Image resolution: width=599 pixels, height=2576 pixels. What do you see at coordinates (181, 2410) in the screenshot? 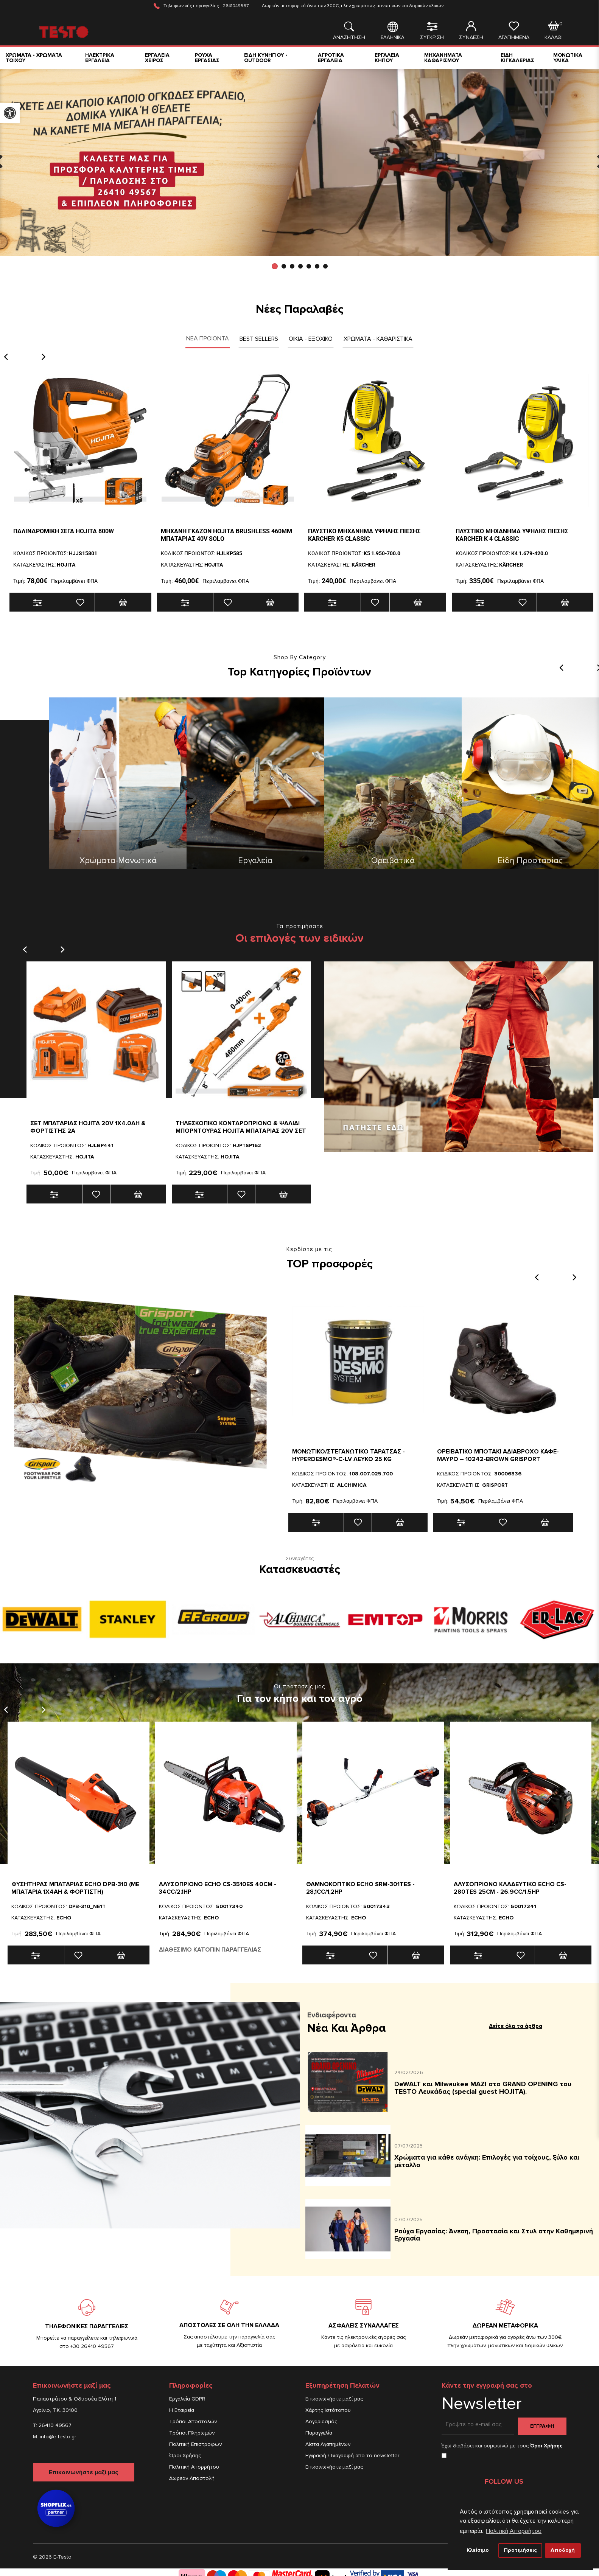
I see `Η Εταιρεία` at bounding box center [181, 2410].